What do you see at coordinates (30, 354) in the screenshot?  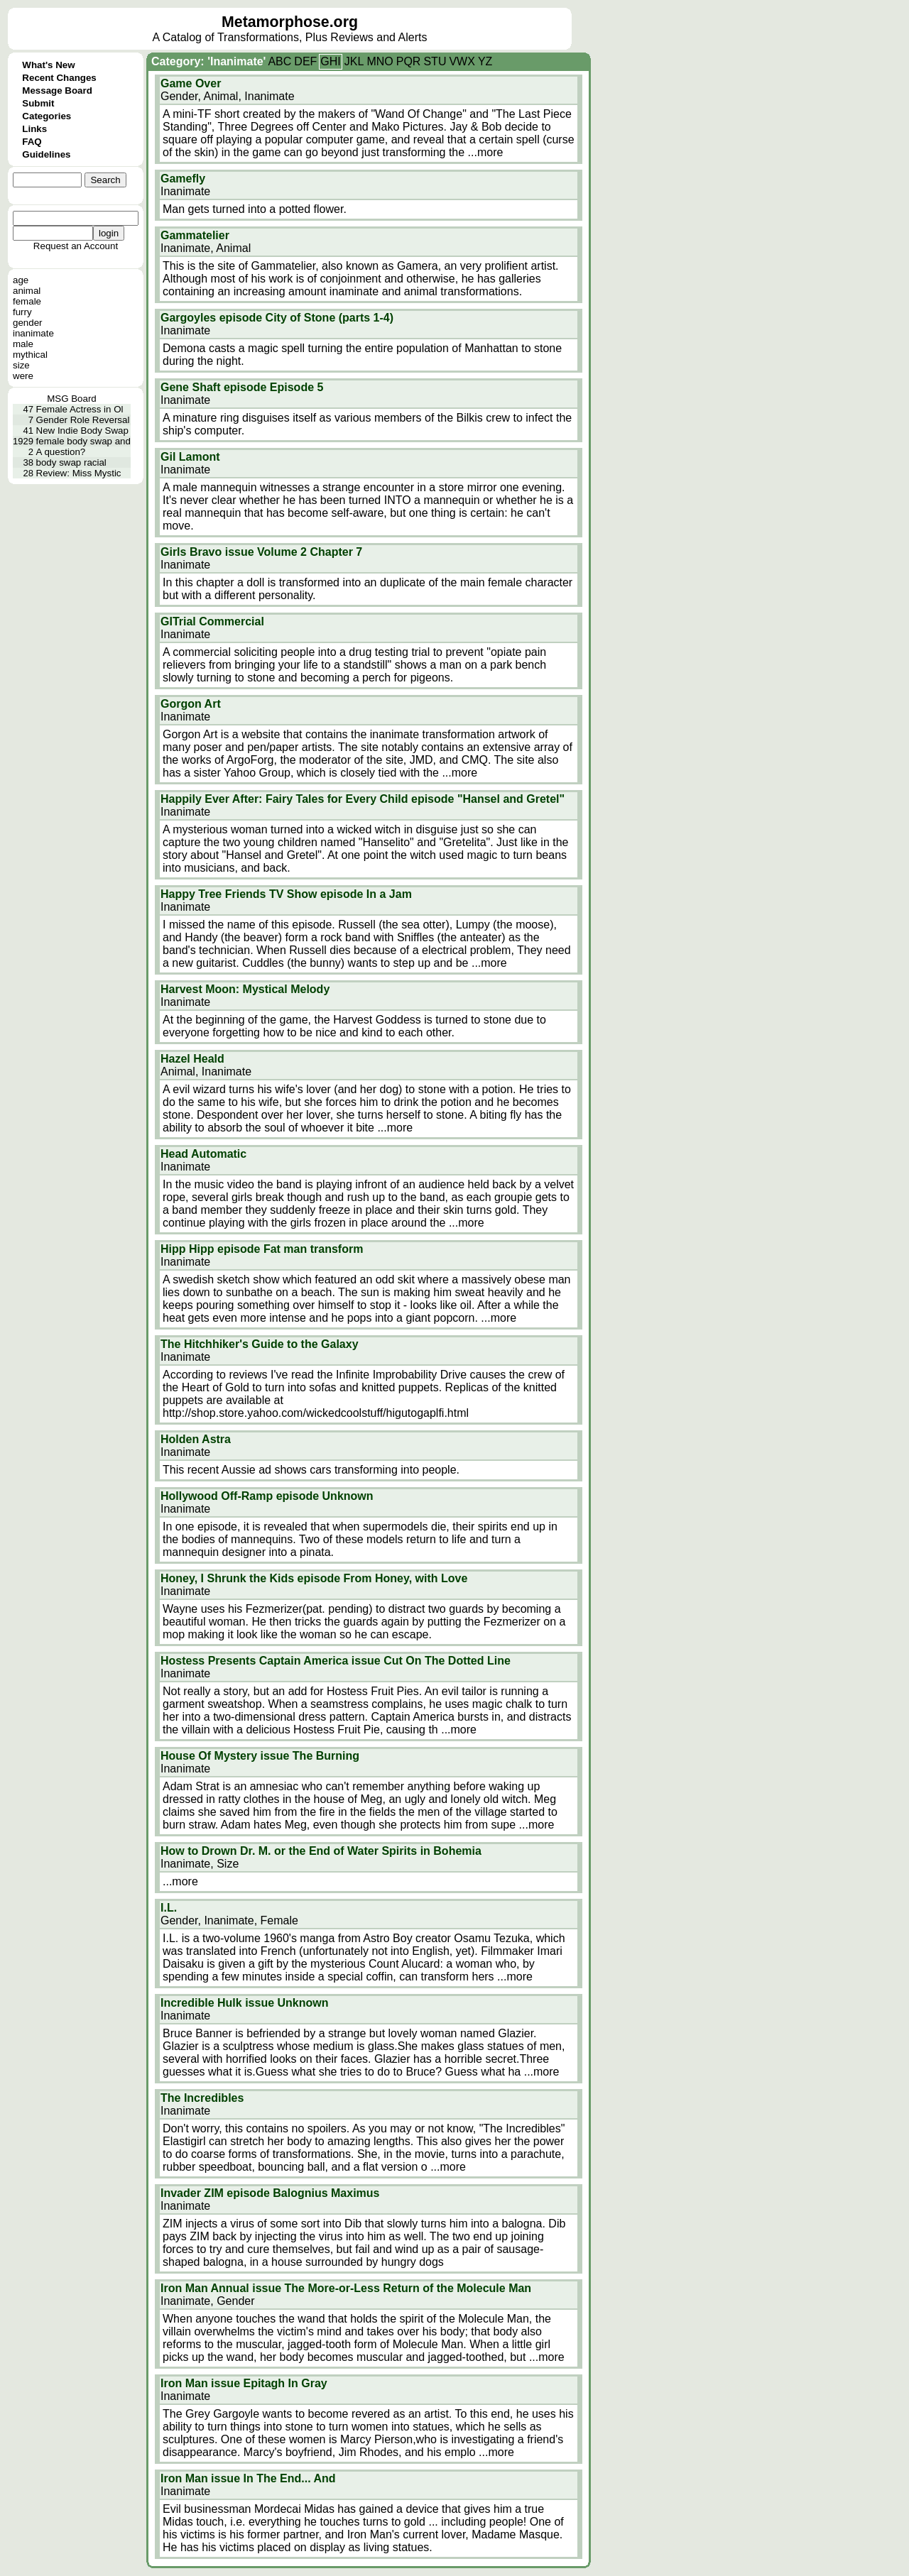 I see `mythical` at bounding box center [30, 354].